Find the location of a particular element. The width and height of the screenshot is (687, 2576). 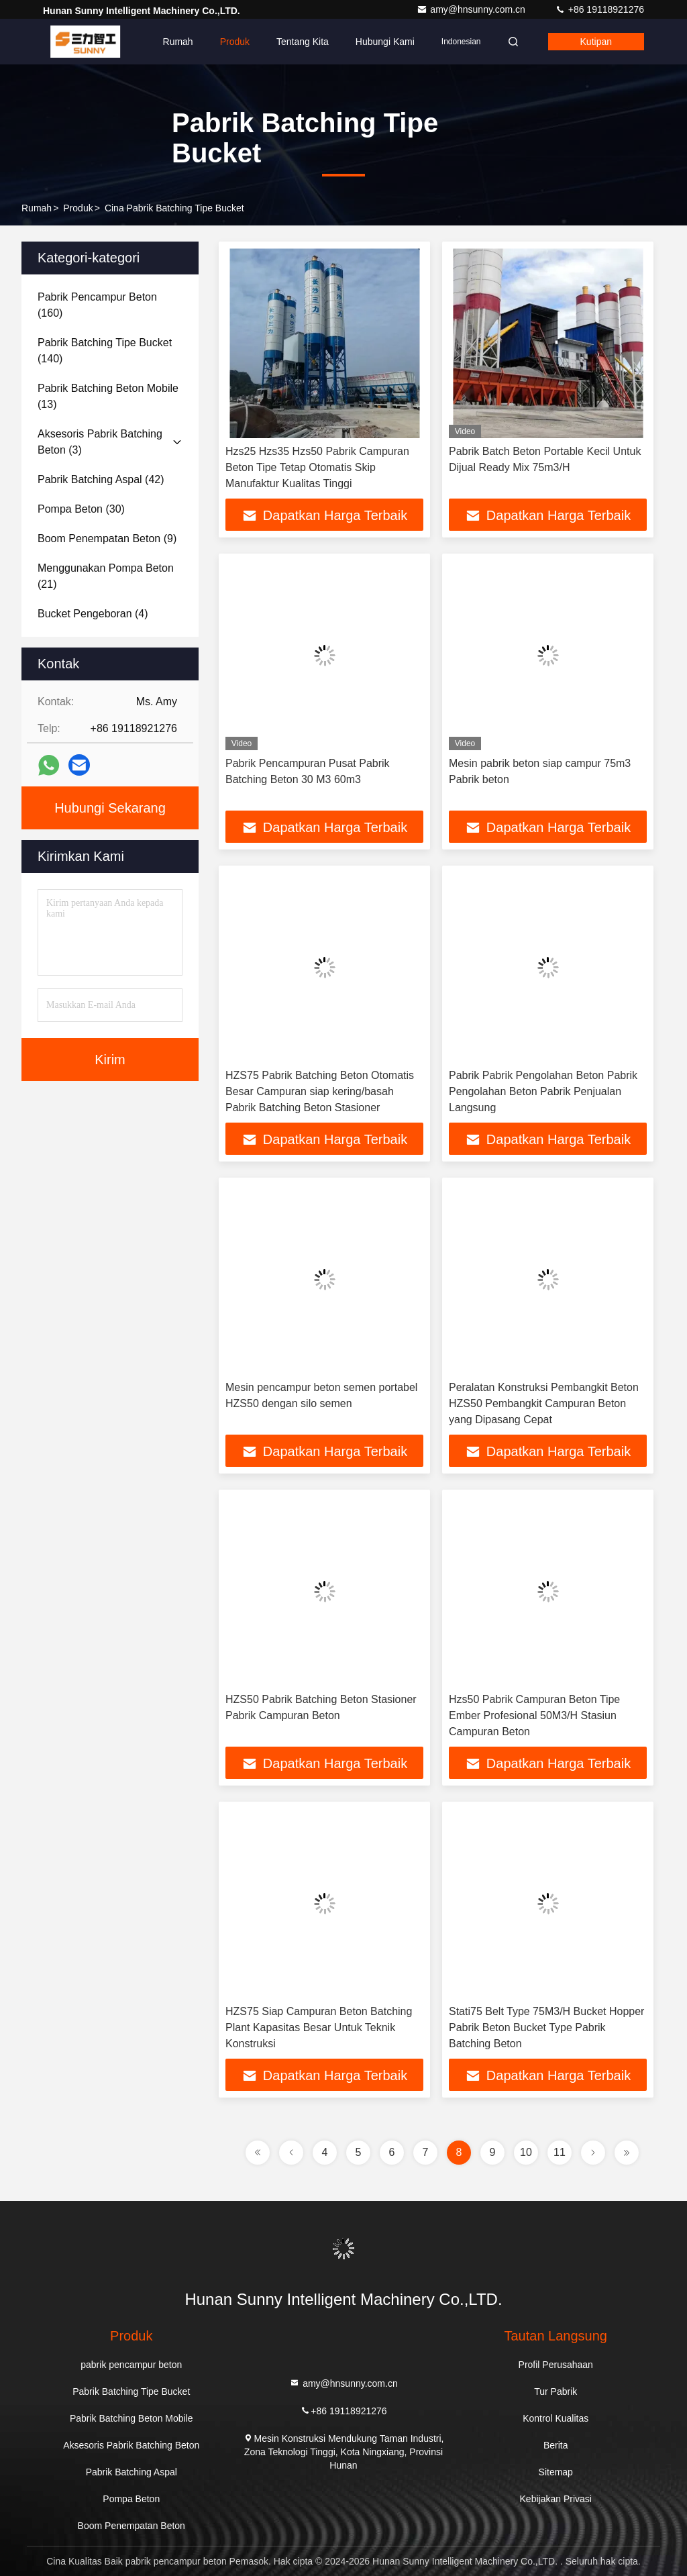

(21) is located at coordinates (106, 576).